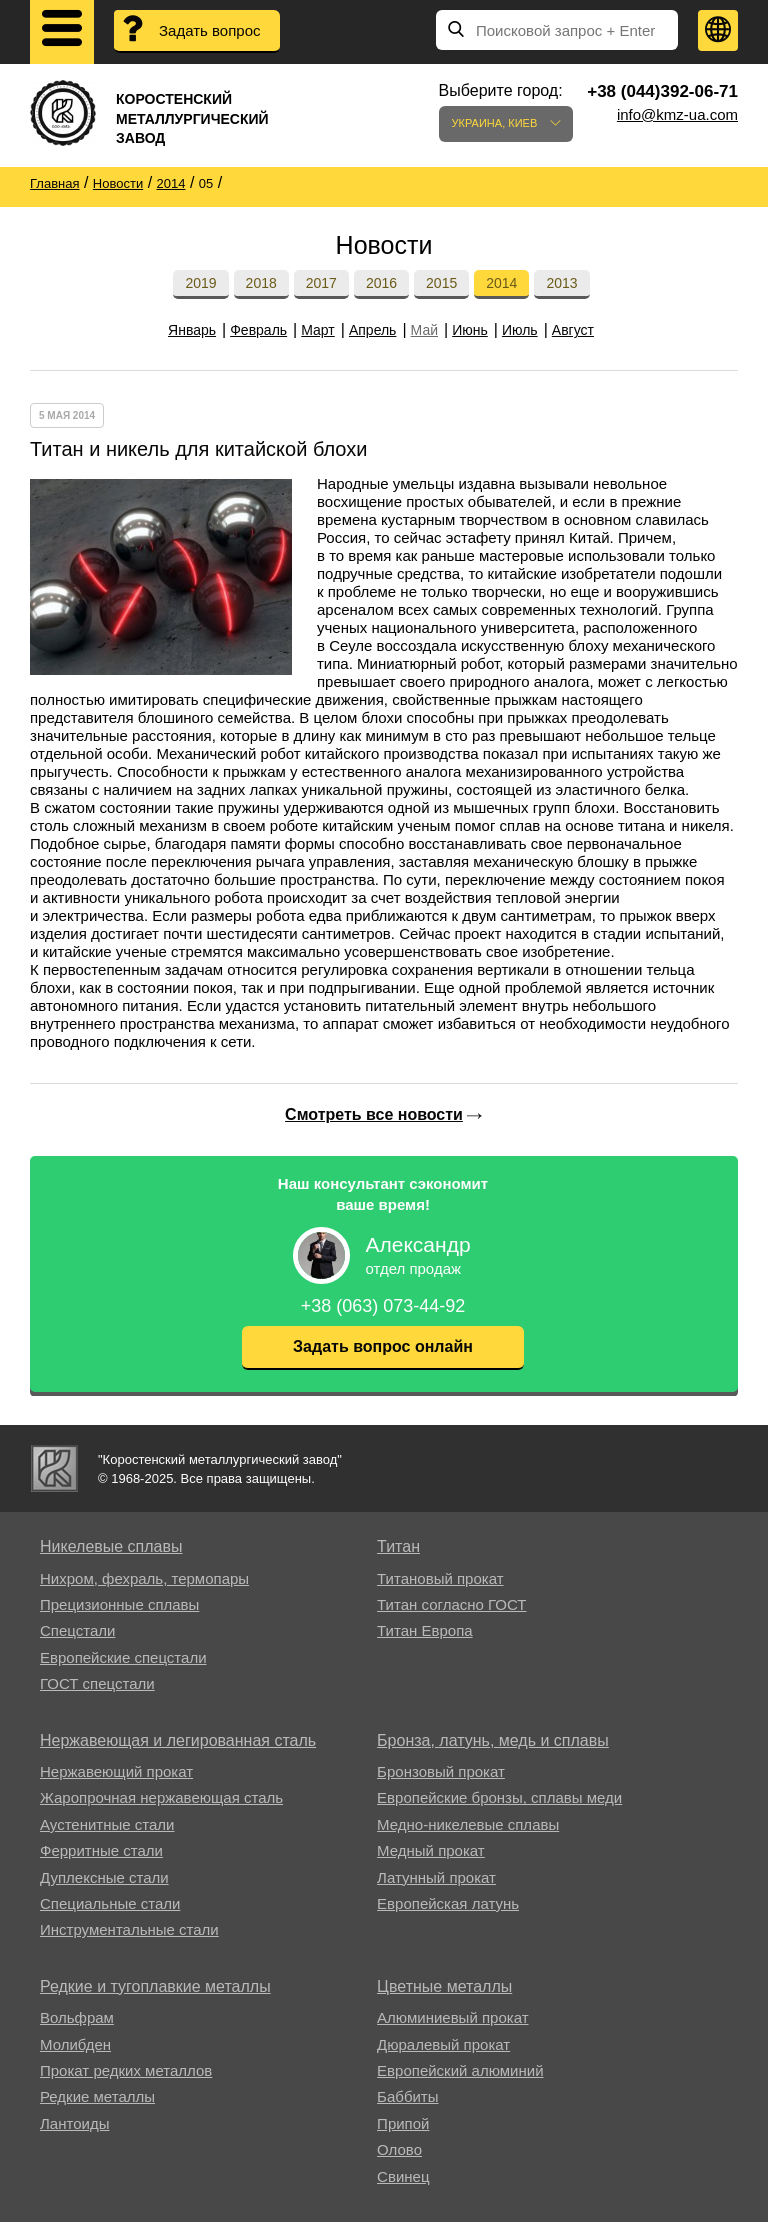 The width and height of the screenshot is (768, 2222). I want to click on Прокат редких металлов, so click(126, 2070).